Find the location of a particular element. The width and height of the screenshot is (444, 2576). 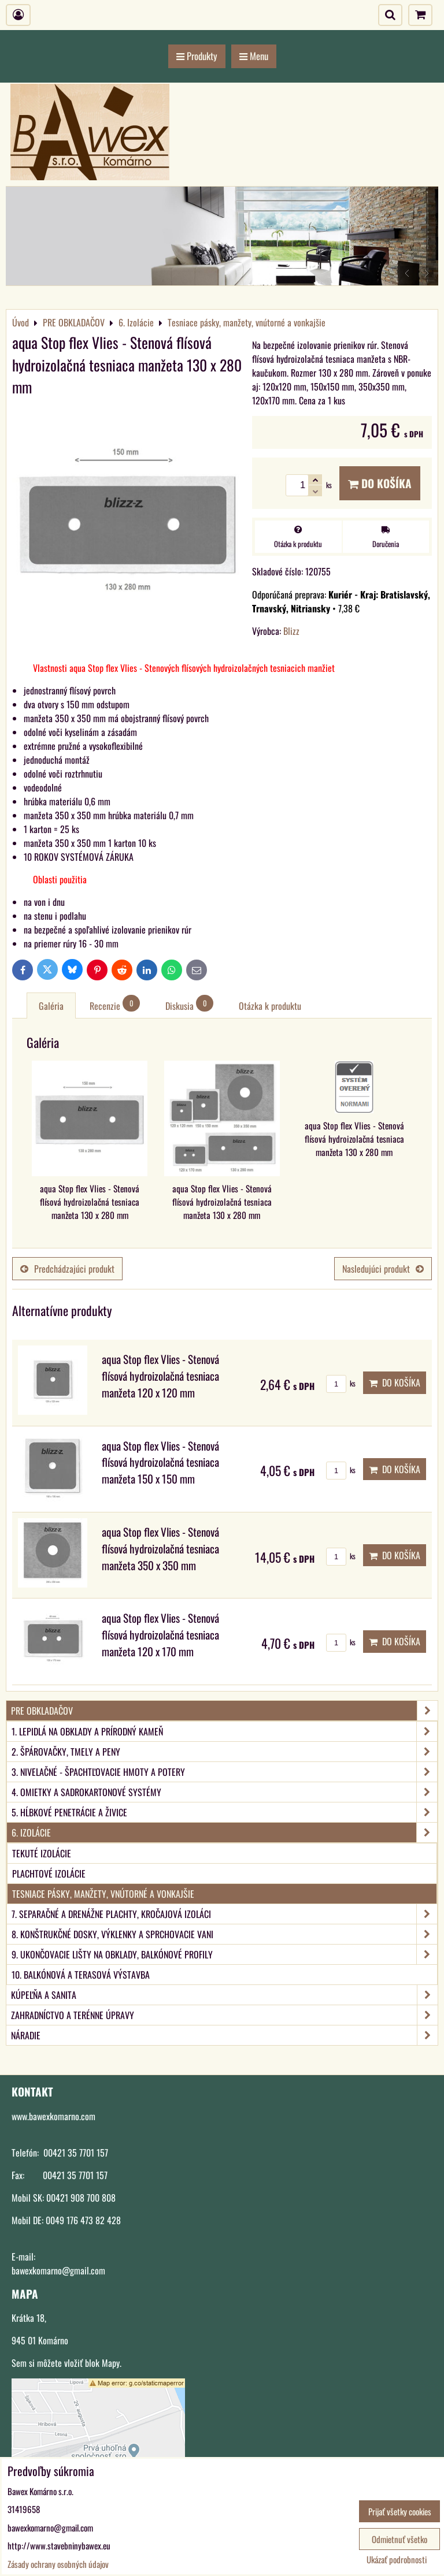

ks is located at coordinates (341, 1383).